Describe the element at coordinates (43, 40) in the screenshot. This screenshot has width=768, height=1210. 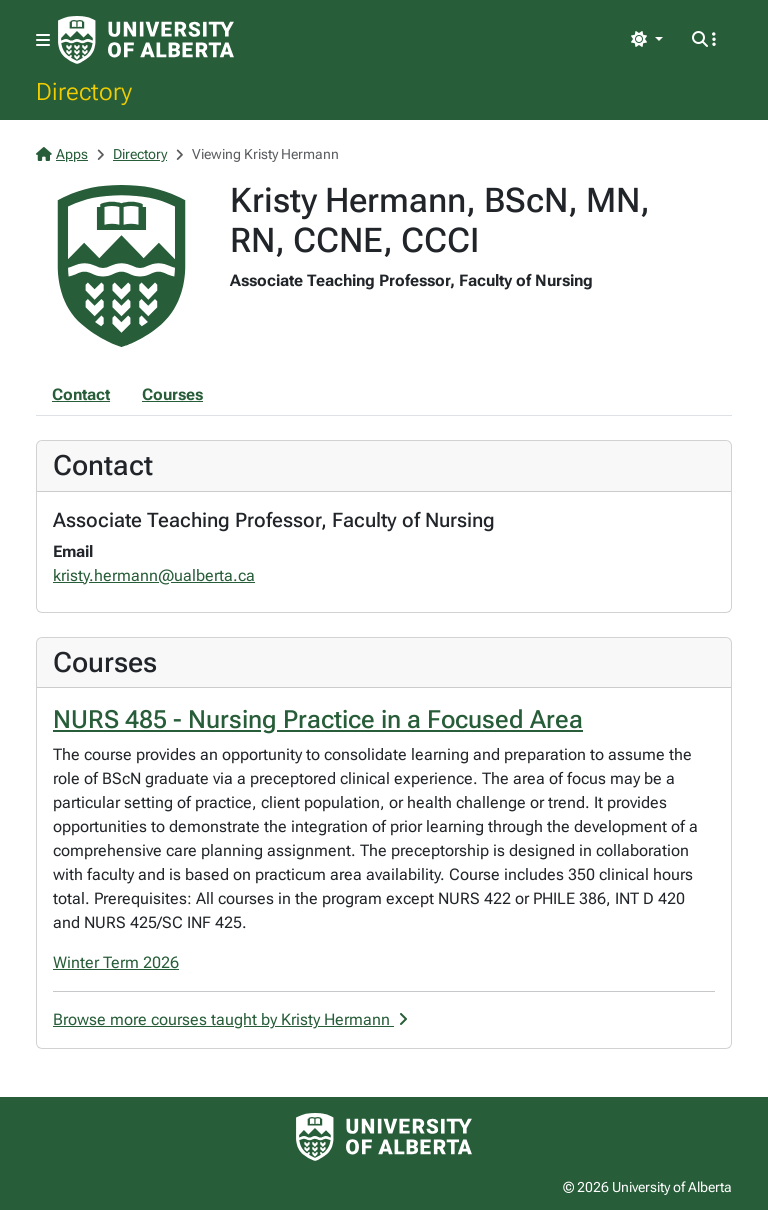
I see `[Toggle navigation]` at that location.